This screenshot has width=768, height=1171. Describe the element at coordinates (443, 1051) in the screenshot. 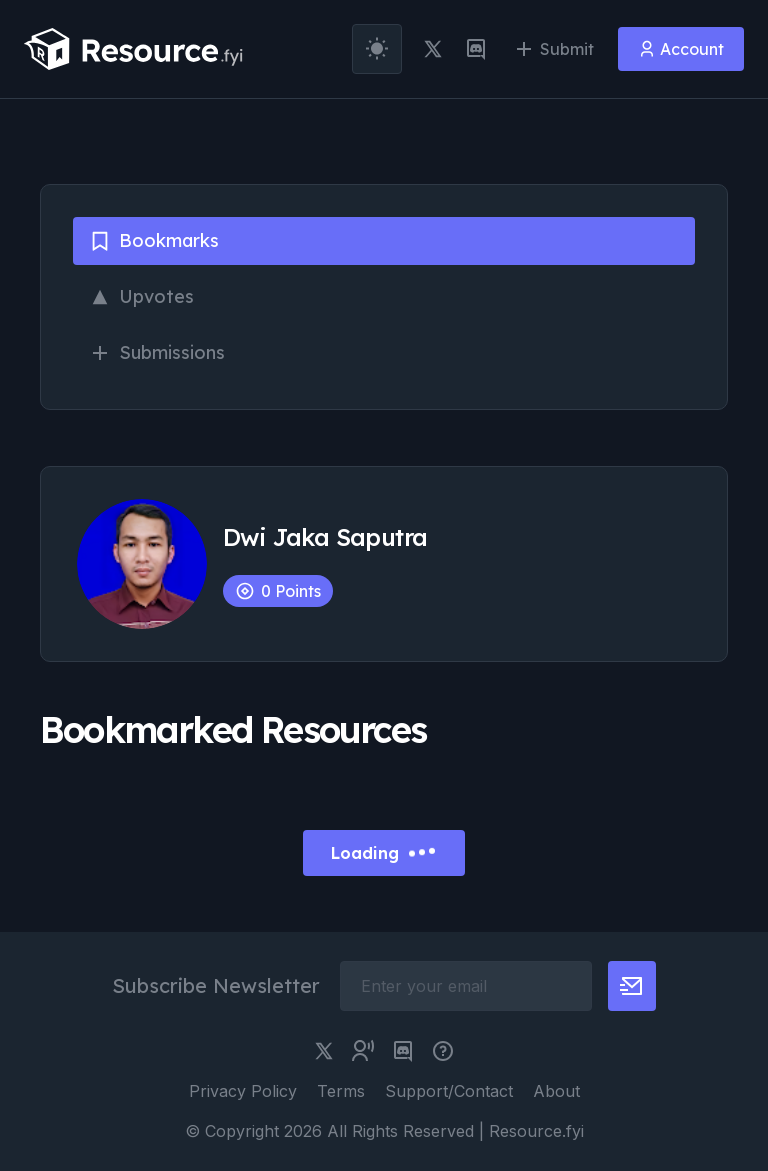

I see `[pimjo link]` at that location.